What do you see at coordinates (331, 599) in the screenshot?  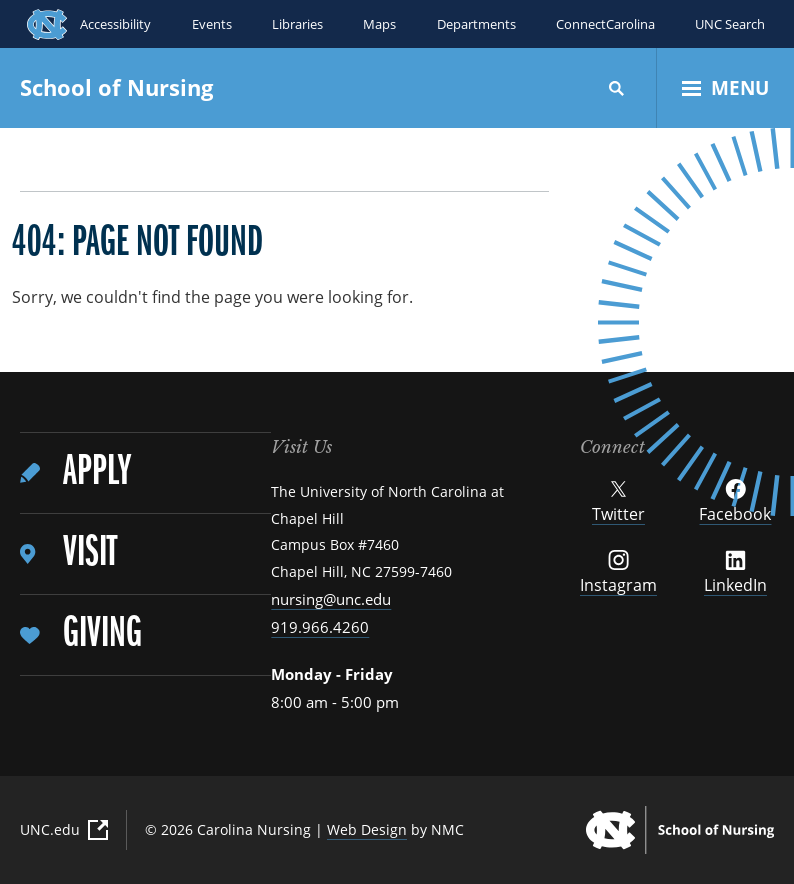 I see `nursing@unc.edu` at bounding box center [331, 599].